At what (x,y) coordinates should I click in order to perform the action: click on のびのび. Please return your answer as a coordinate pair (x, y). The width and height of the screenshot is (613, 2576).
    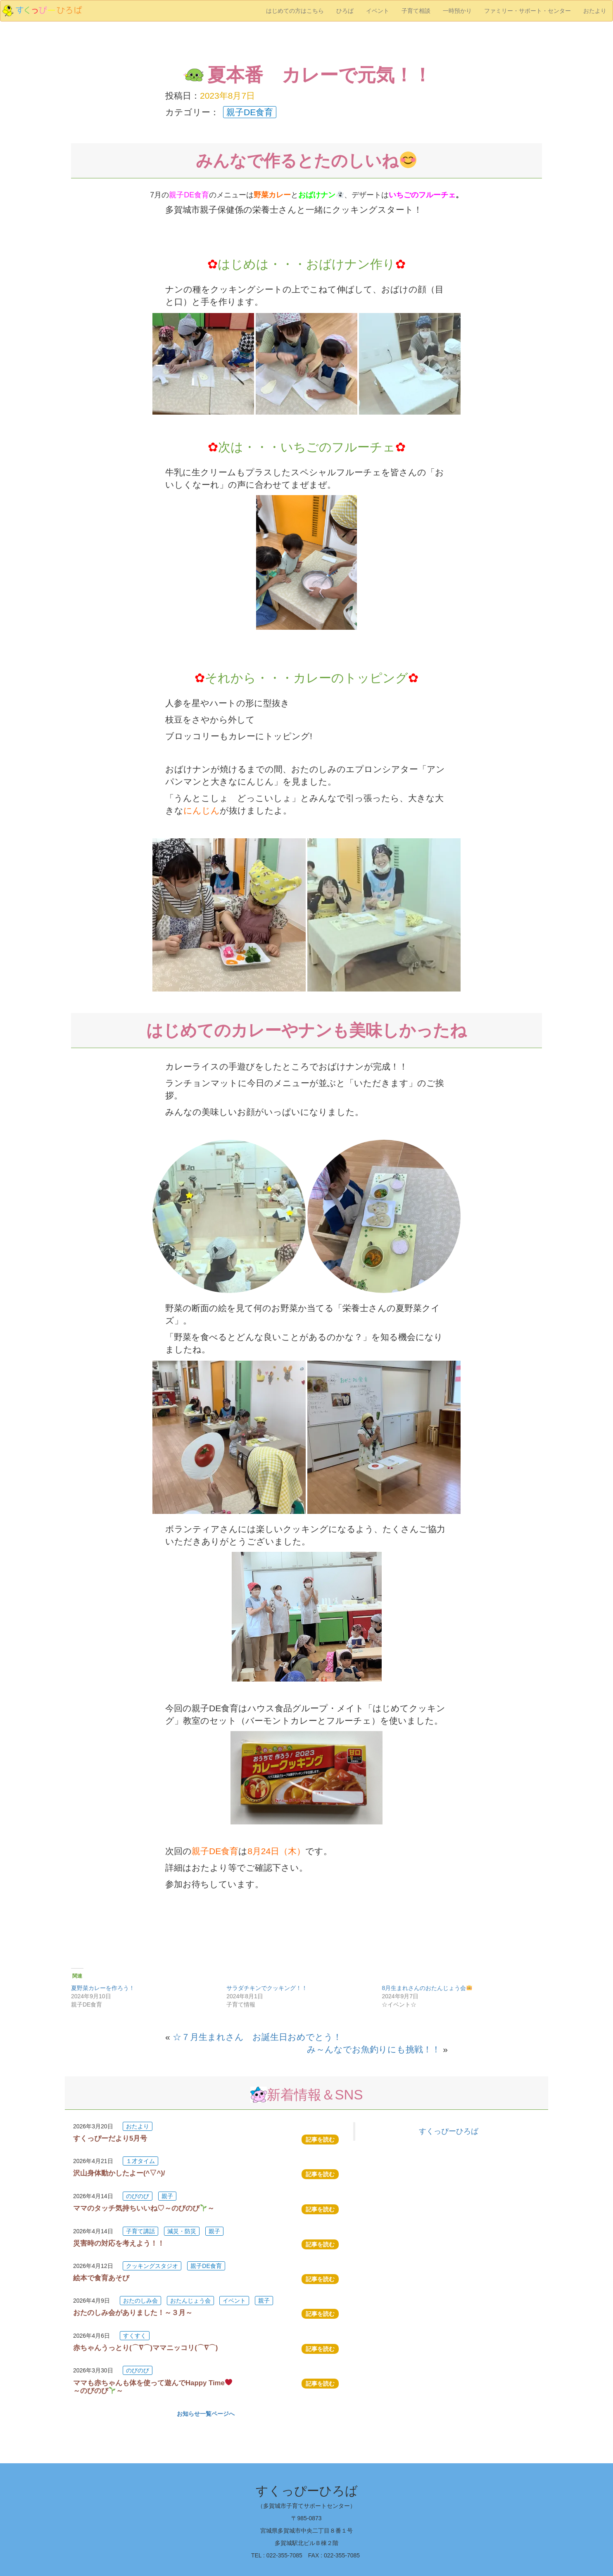
    Looking at the image, I should click on (137, 2196).